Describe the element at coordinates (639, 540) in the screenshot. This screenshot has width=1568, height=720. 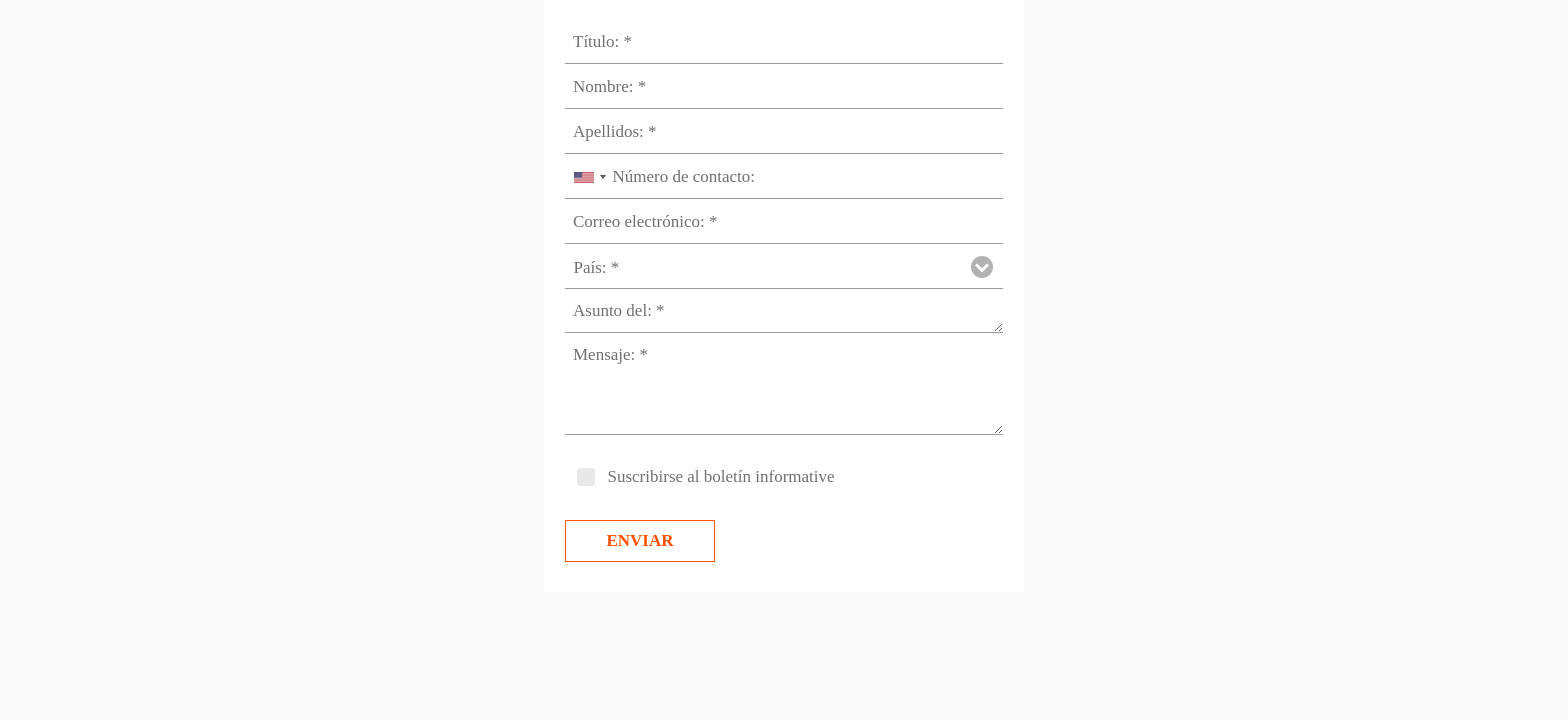
I see `Enviar` at that location.